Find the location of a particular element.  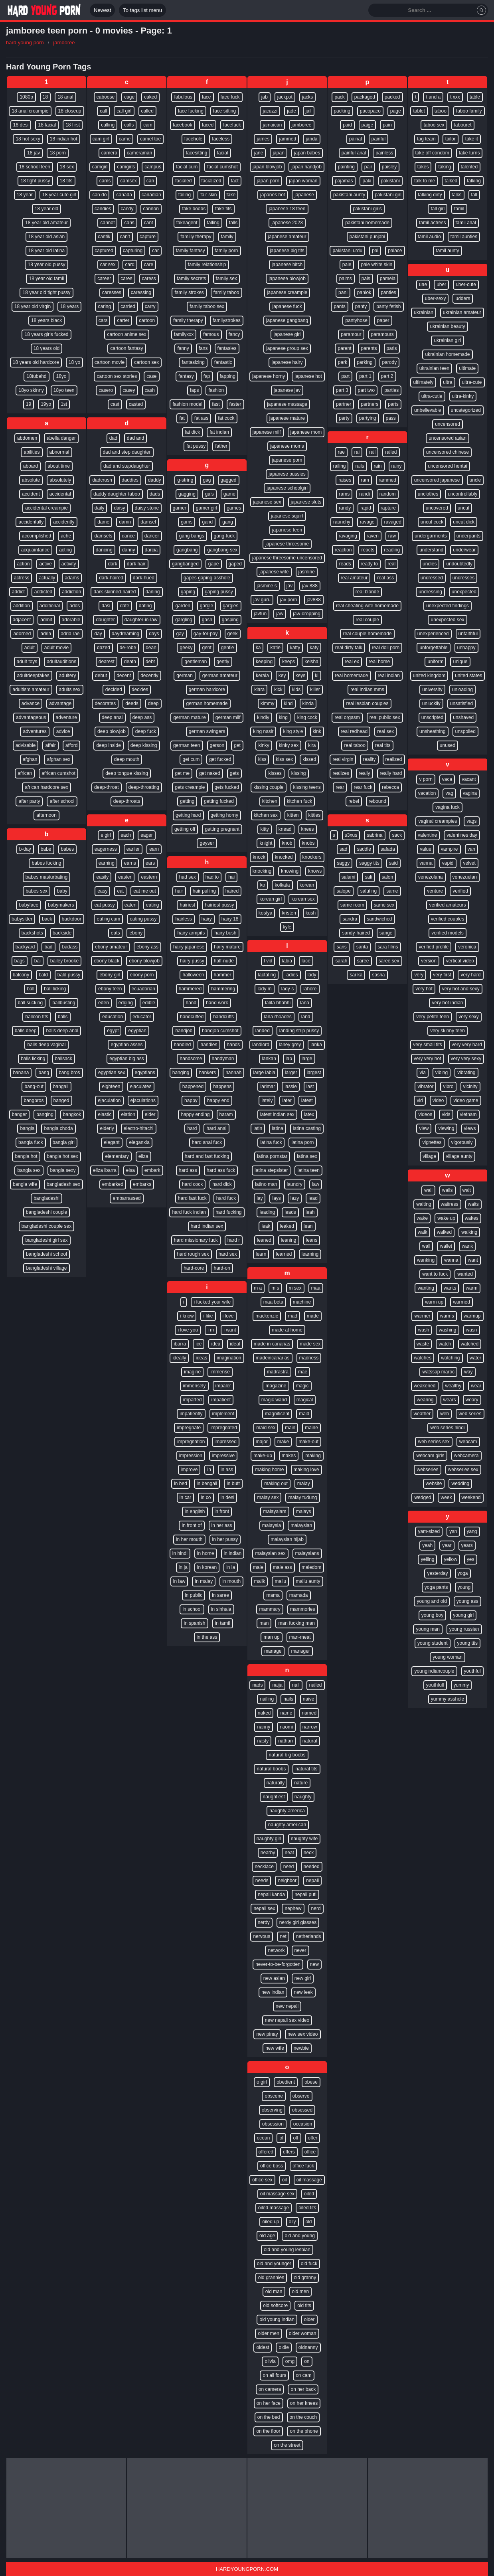

knob is located at coordinates (287, 843).